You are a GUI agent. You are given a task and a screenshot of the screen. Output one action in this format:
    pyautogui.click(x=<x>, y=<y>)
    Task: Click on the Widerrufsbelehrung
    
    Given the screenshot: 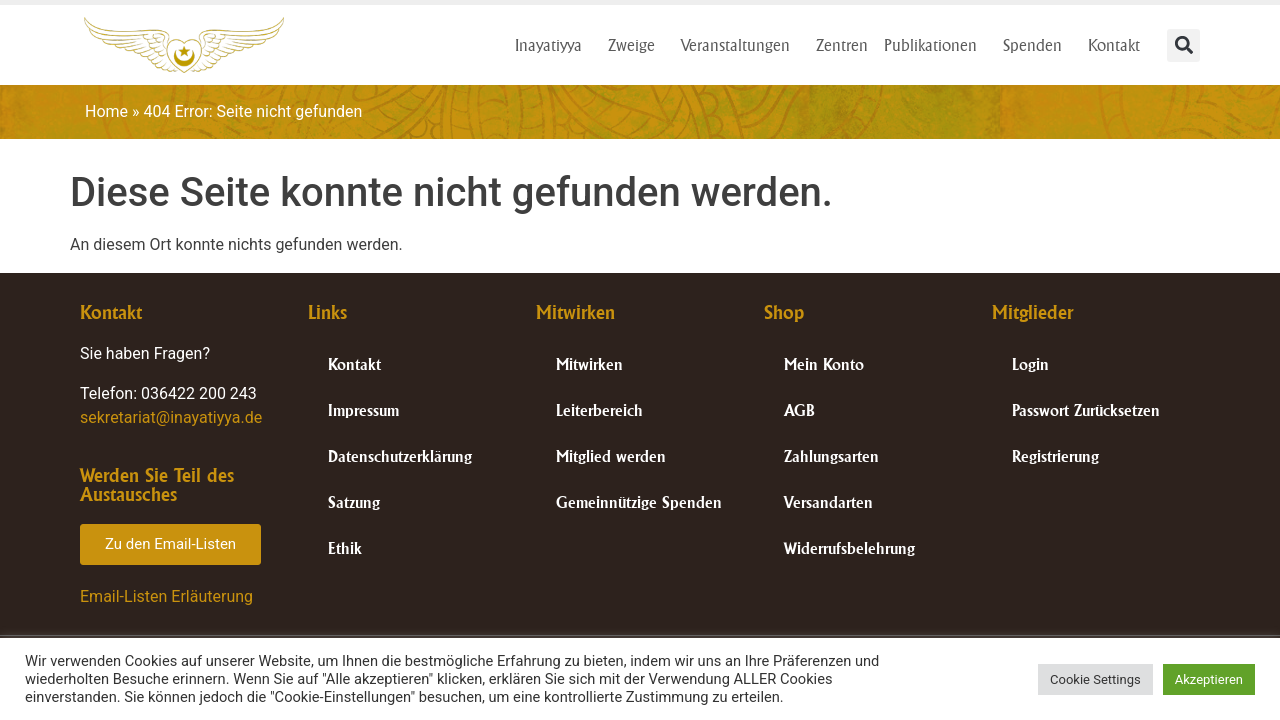 What is the action you would take?
    pyautogui.click(x=849, y=548)
    